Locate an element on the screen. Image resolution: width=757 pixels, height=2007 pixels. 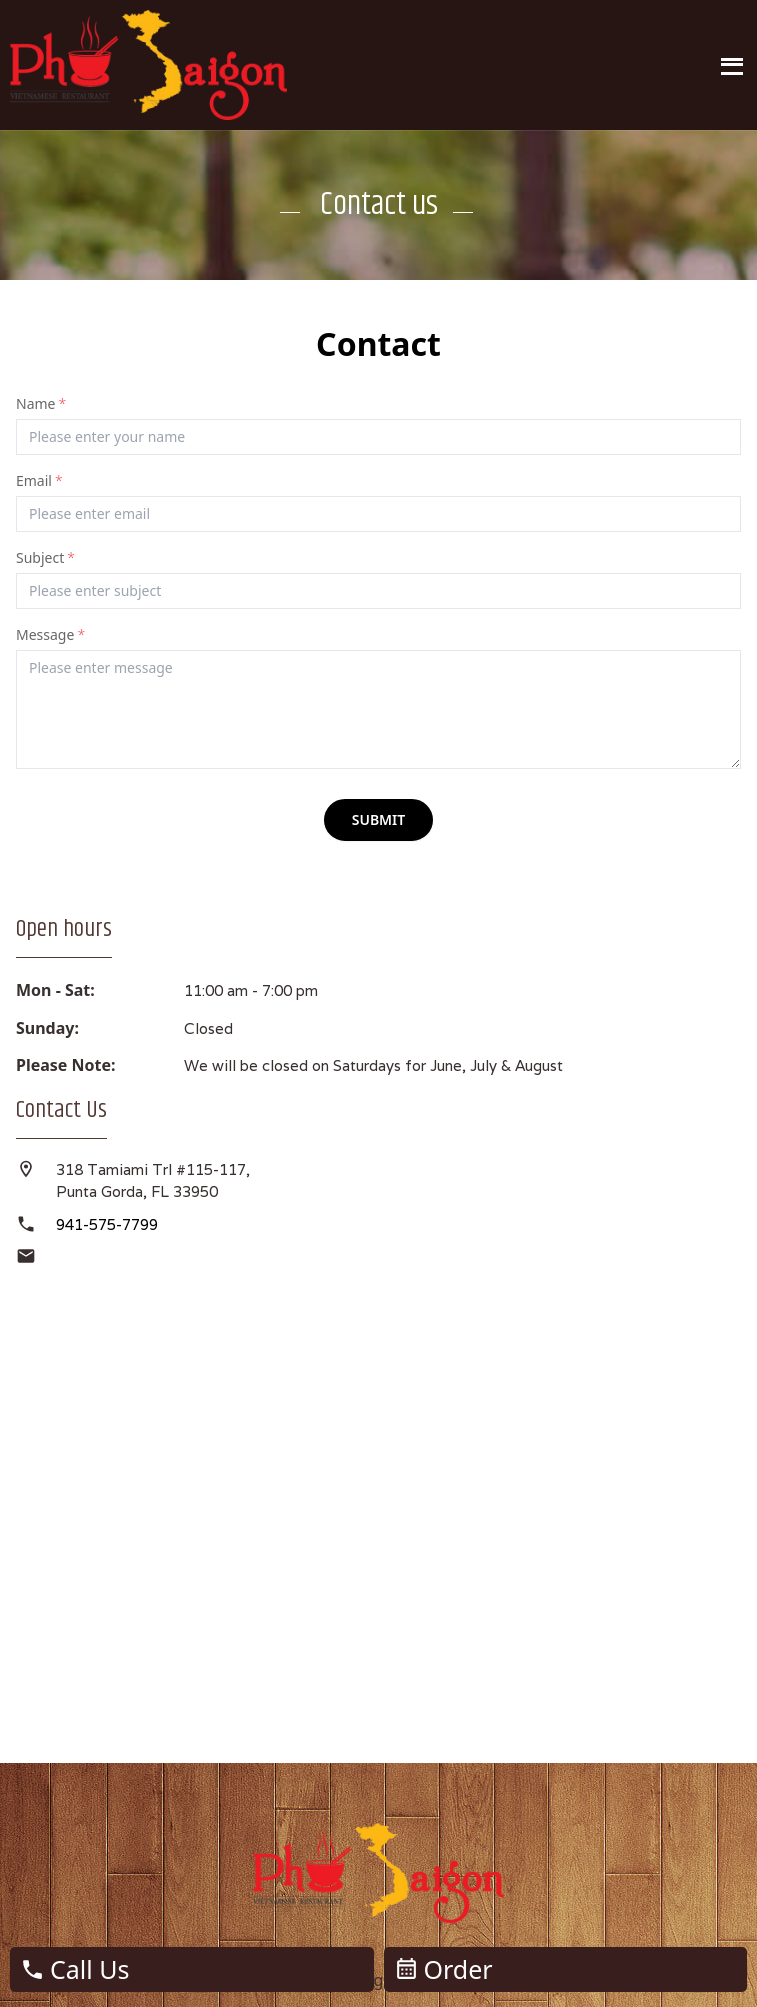
318 Tamiami Trl #115-117, is located at coordinates (155, 1169).